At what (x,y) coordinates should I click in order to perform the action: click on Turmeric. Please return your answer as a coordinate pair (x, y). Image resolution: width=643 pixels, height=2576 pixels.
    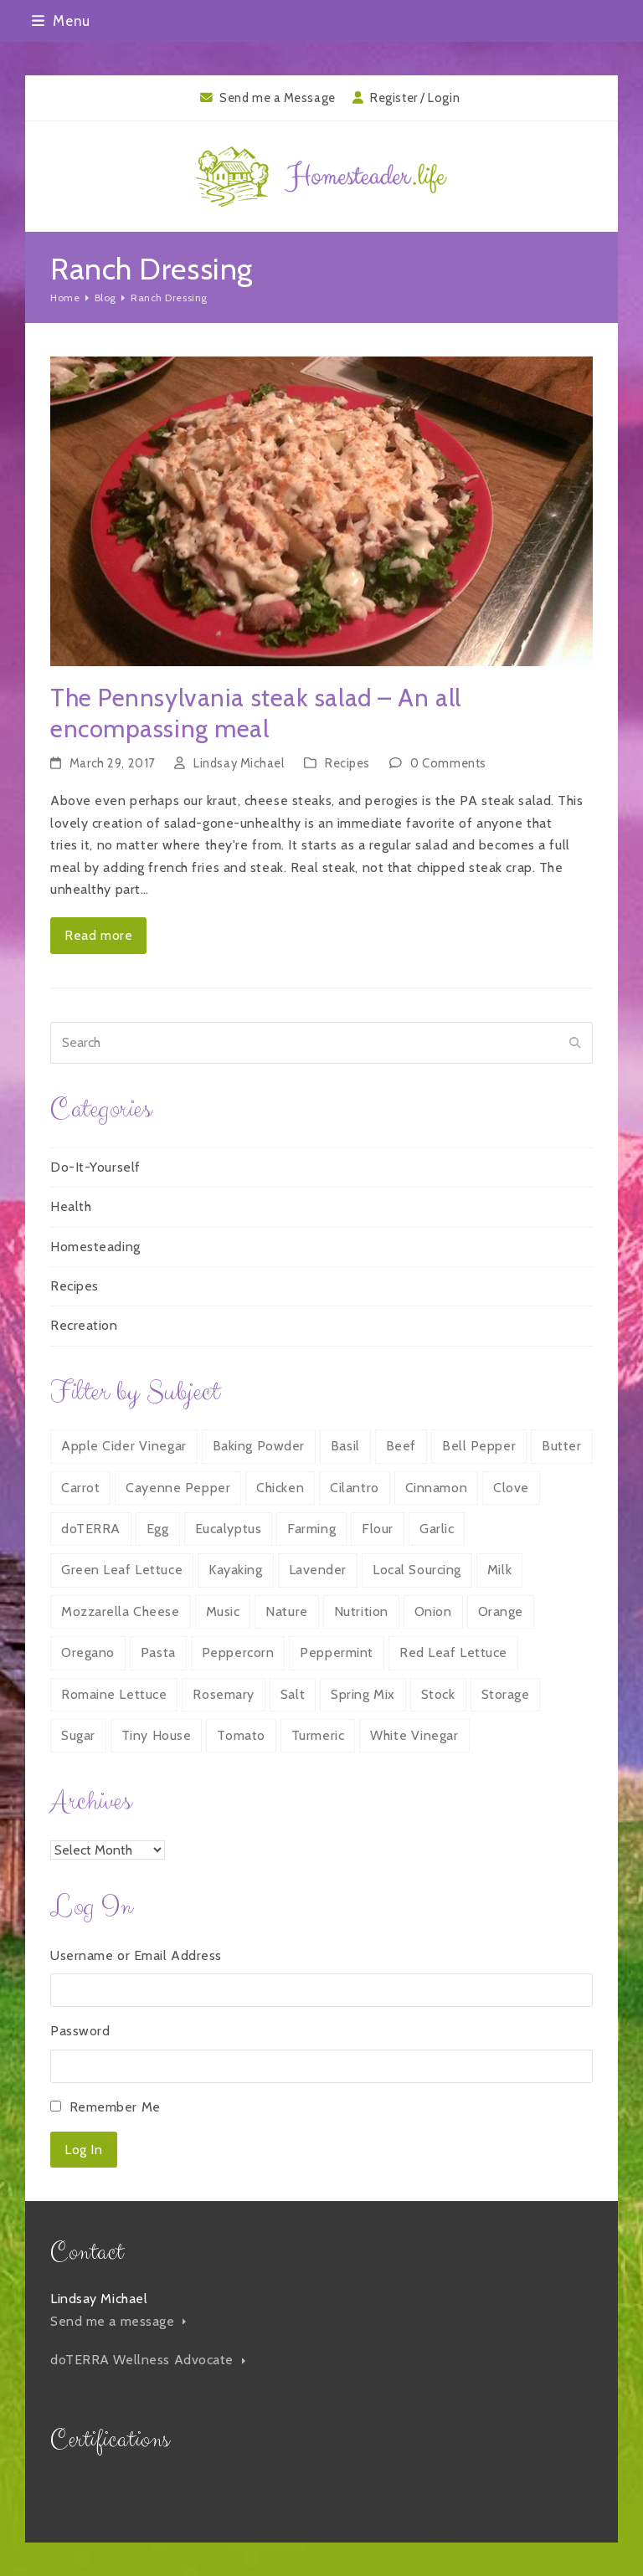
    Looking at the image, I should click on (317, 1735).